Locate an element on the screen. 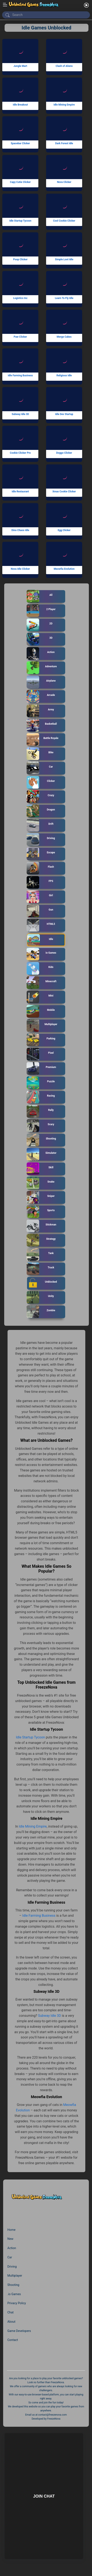 The image size is (92, 2576). Home is located at coordinates (11, 2230).